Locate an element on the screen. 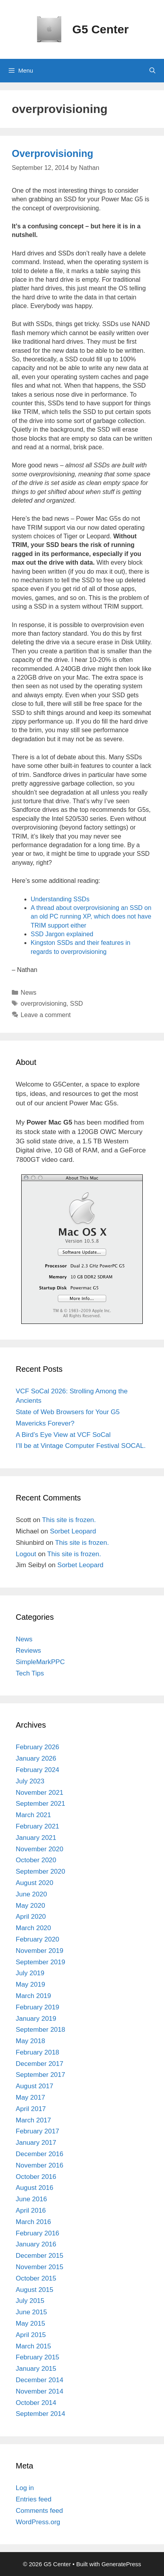  June 2016 is located at coordinates (31, 2199).